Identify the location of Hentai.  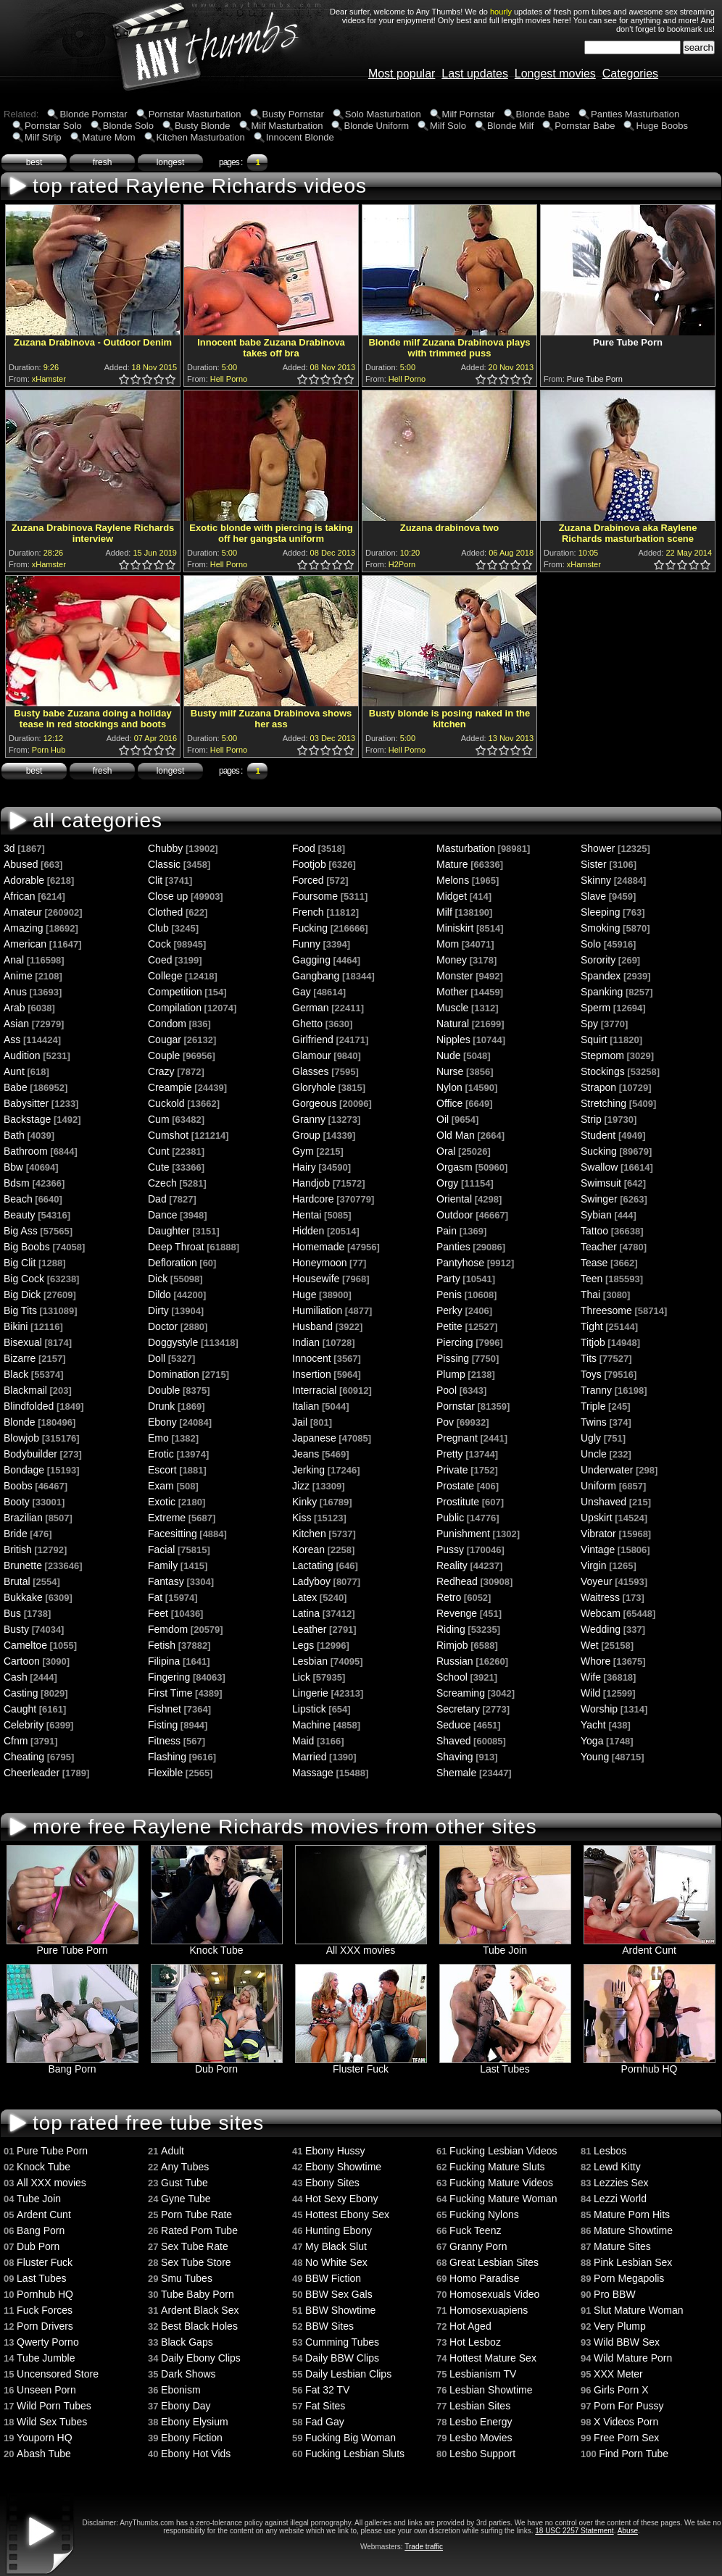
(306, 1215).